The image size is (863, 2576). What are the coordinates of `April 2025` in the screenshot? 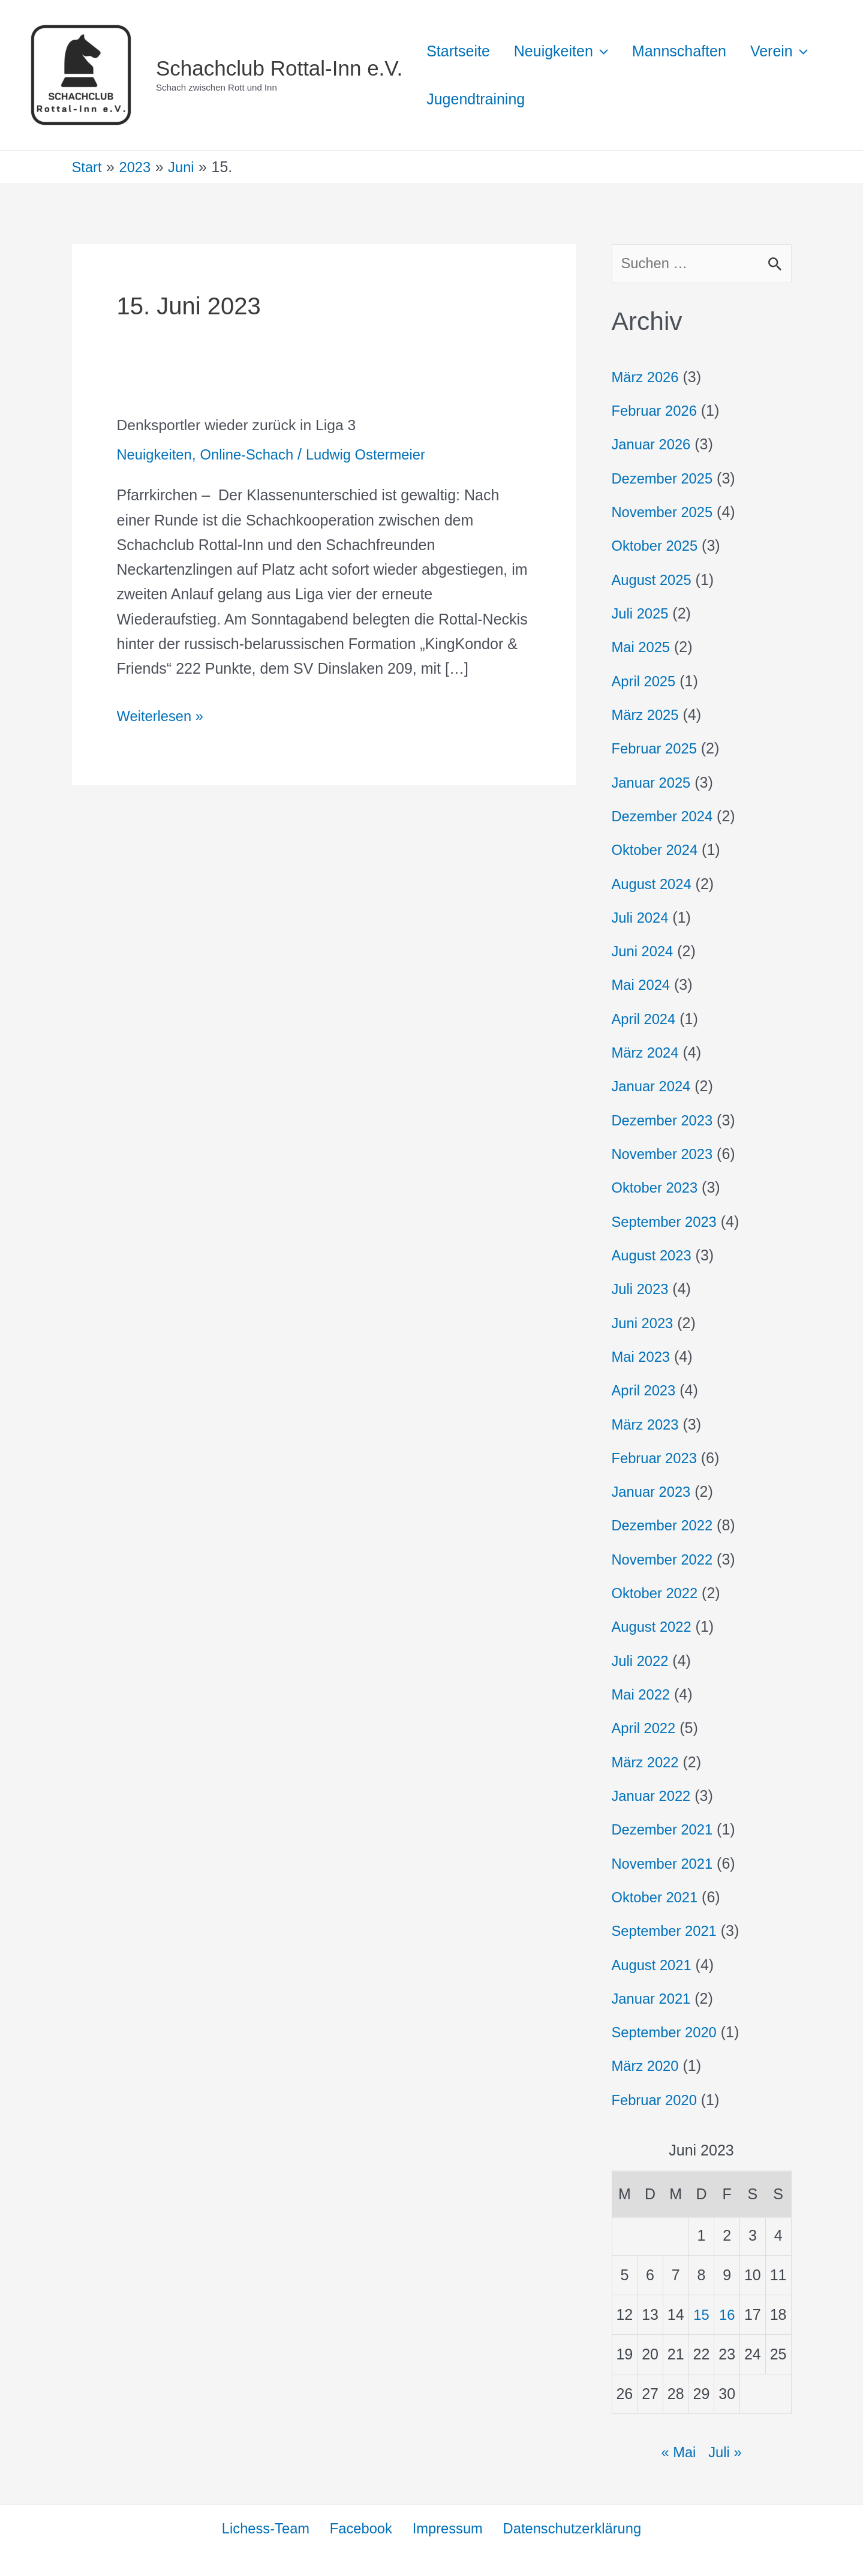 It's located at (645, 681).